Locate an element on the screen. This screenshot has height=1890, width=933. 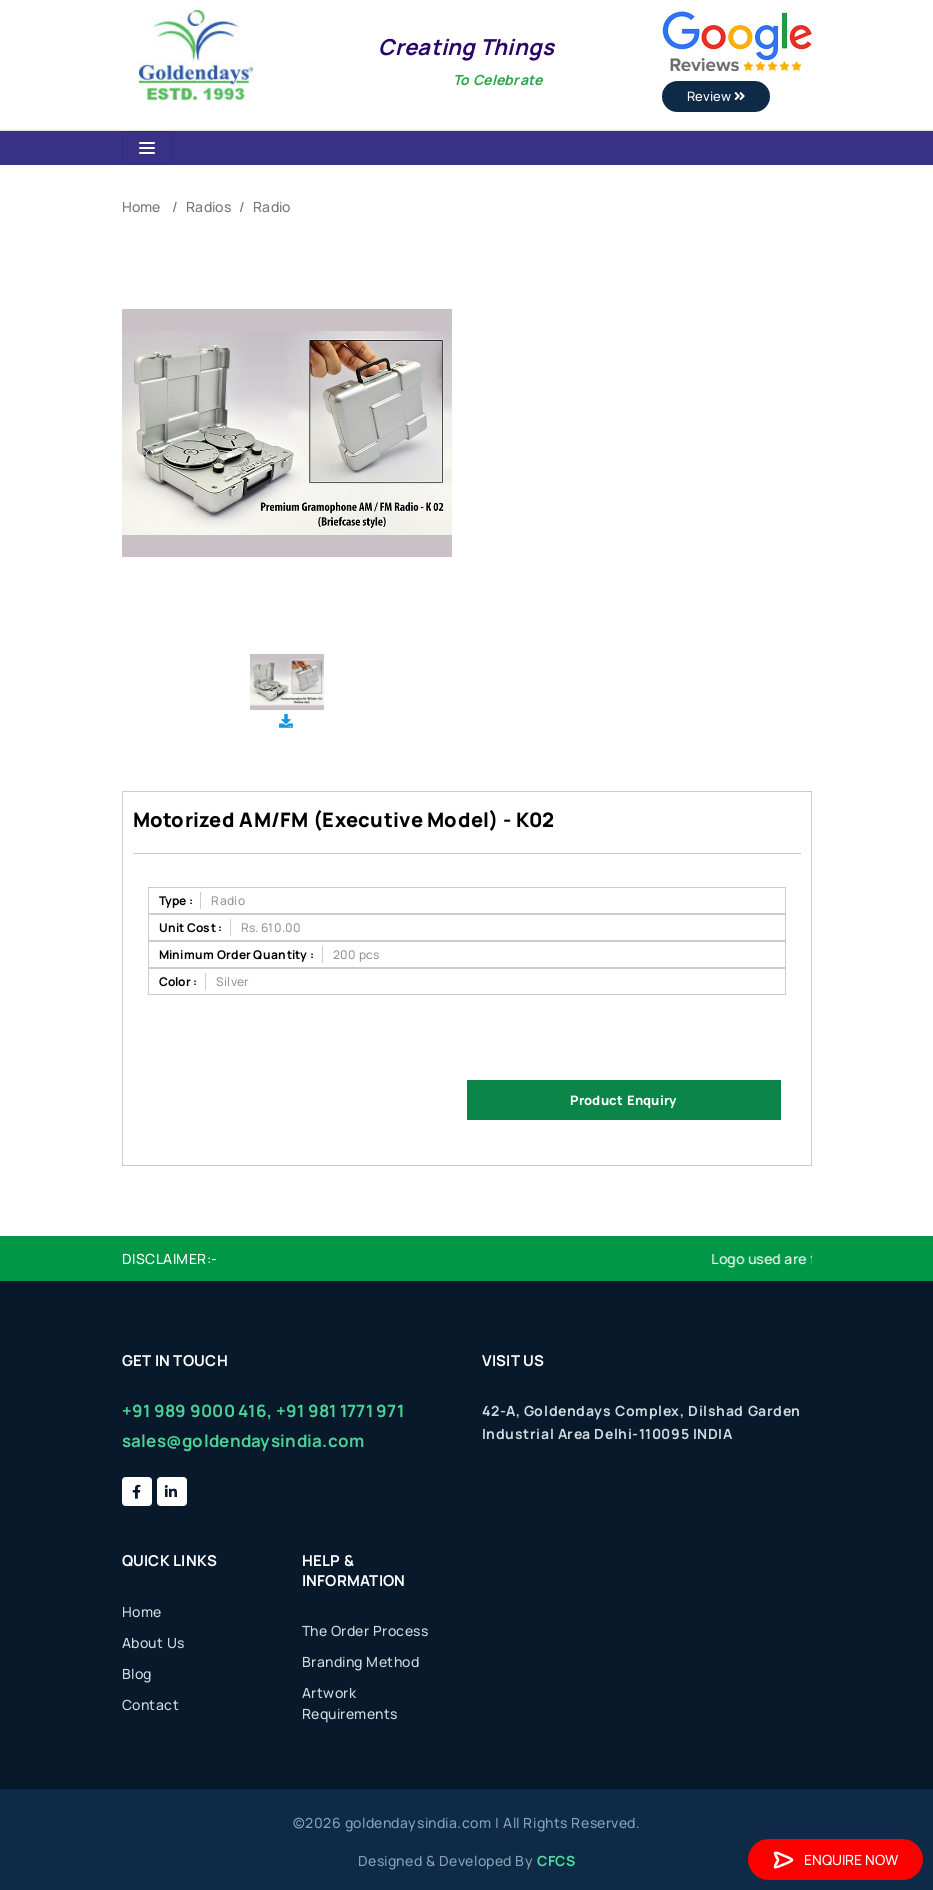
+91 981 1771 971 is located at coordinates (340, 1410).